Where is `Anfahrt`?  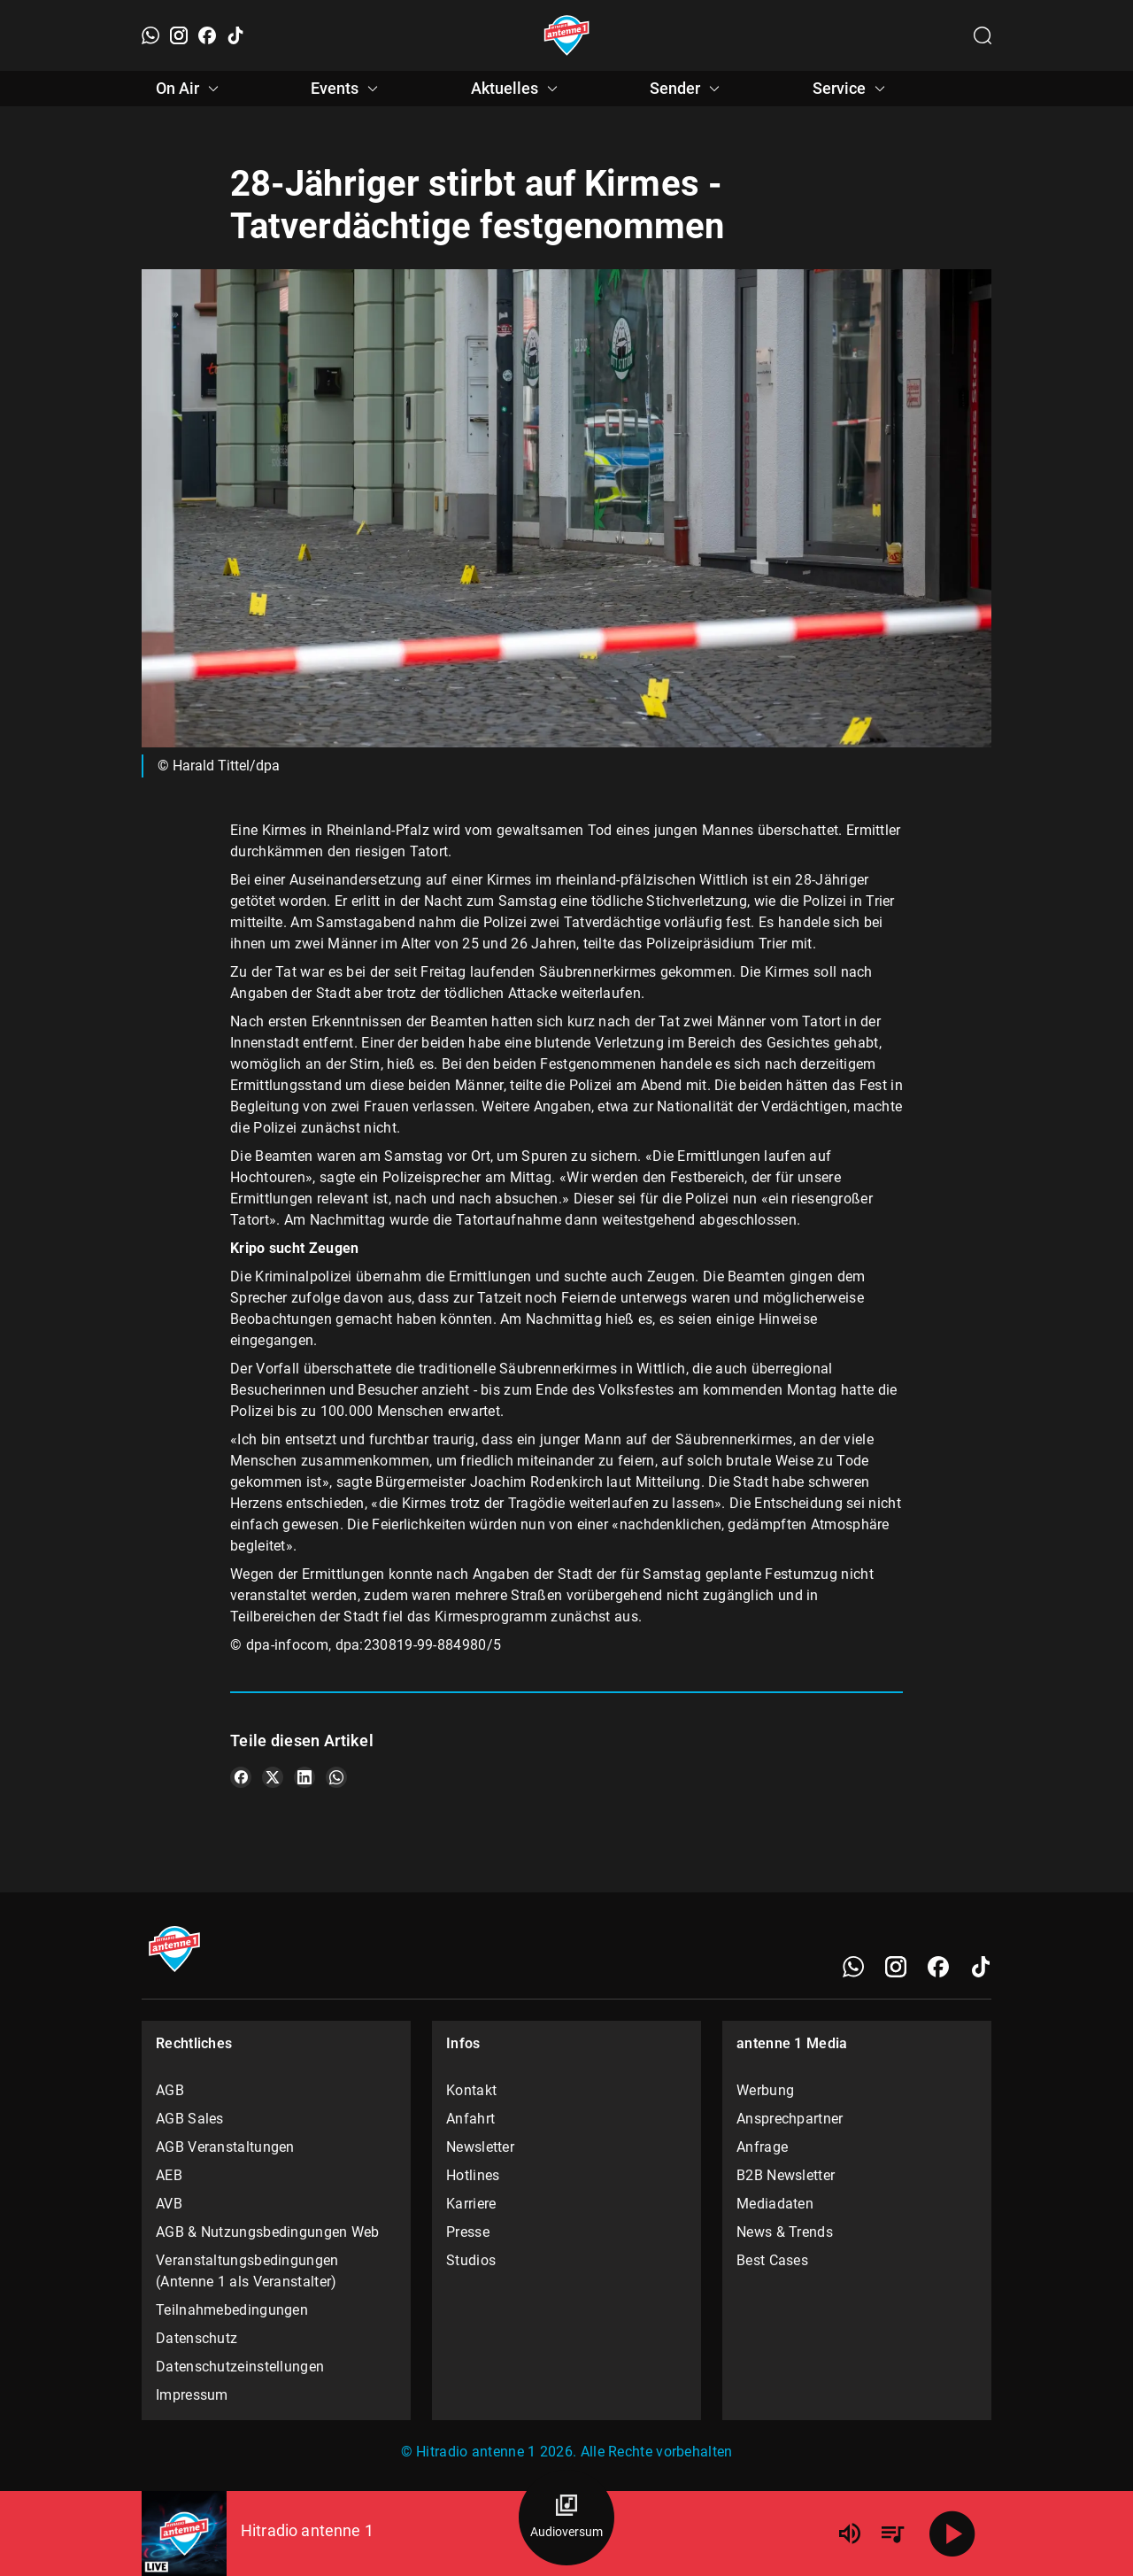 Anfahrt is located at coordinates (470, 2118).